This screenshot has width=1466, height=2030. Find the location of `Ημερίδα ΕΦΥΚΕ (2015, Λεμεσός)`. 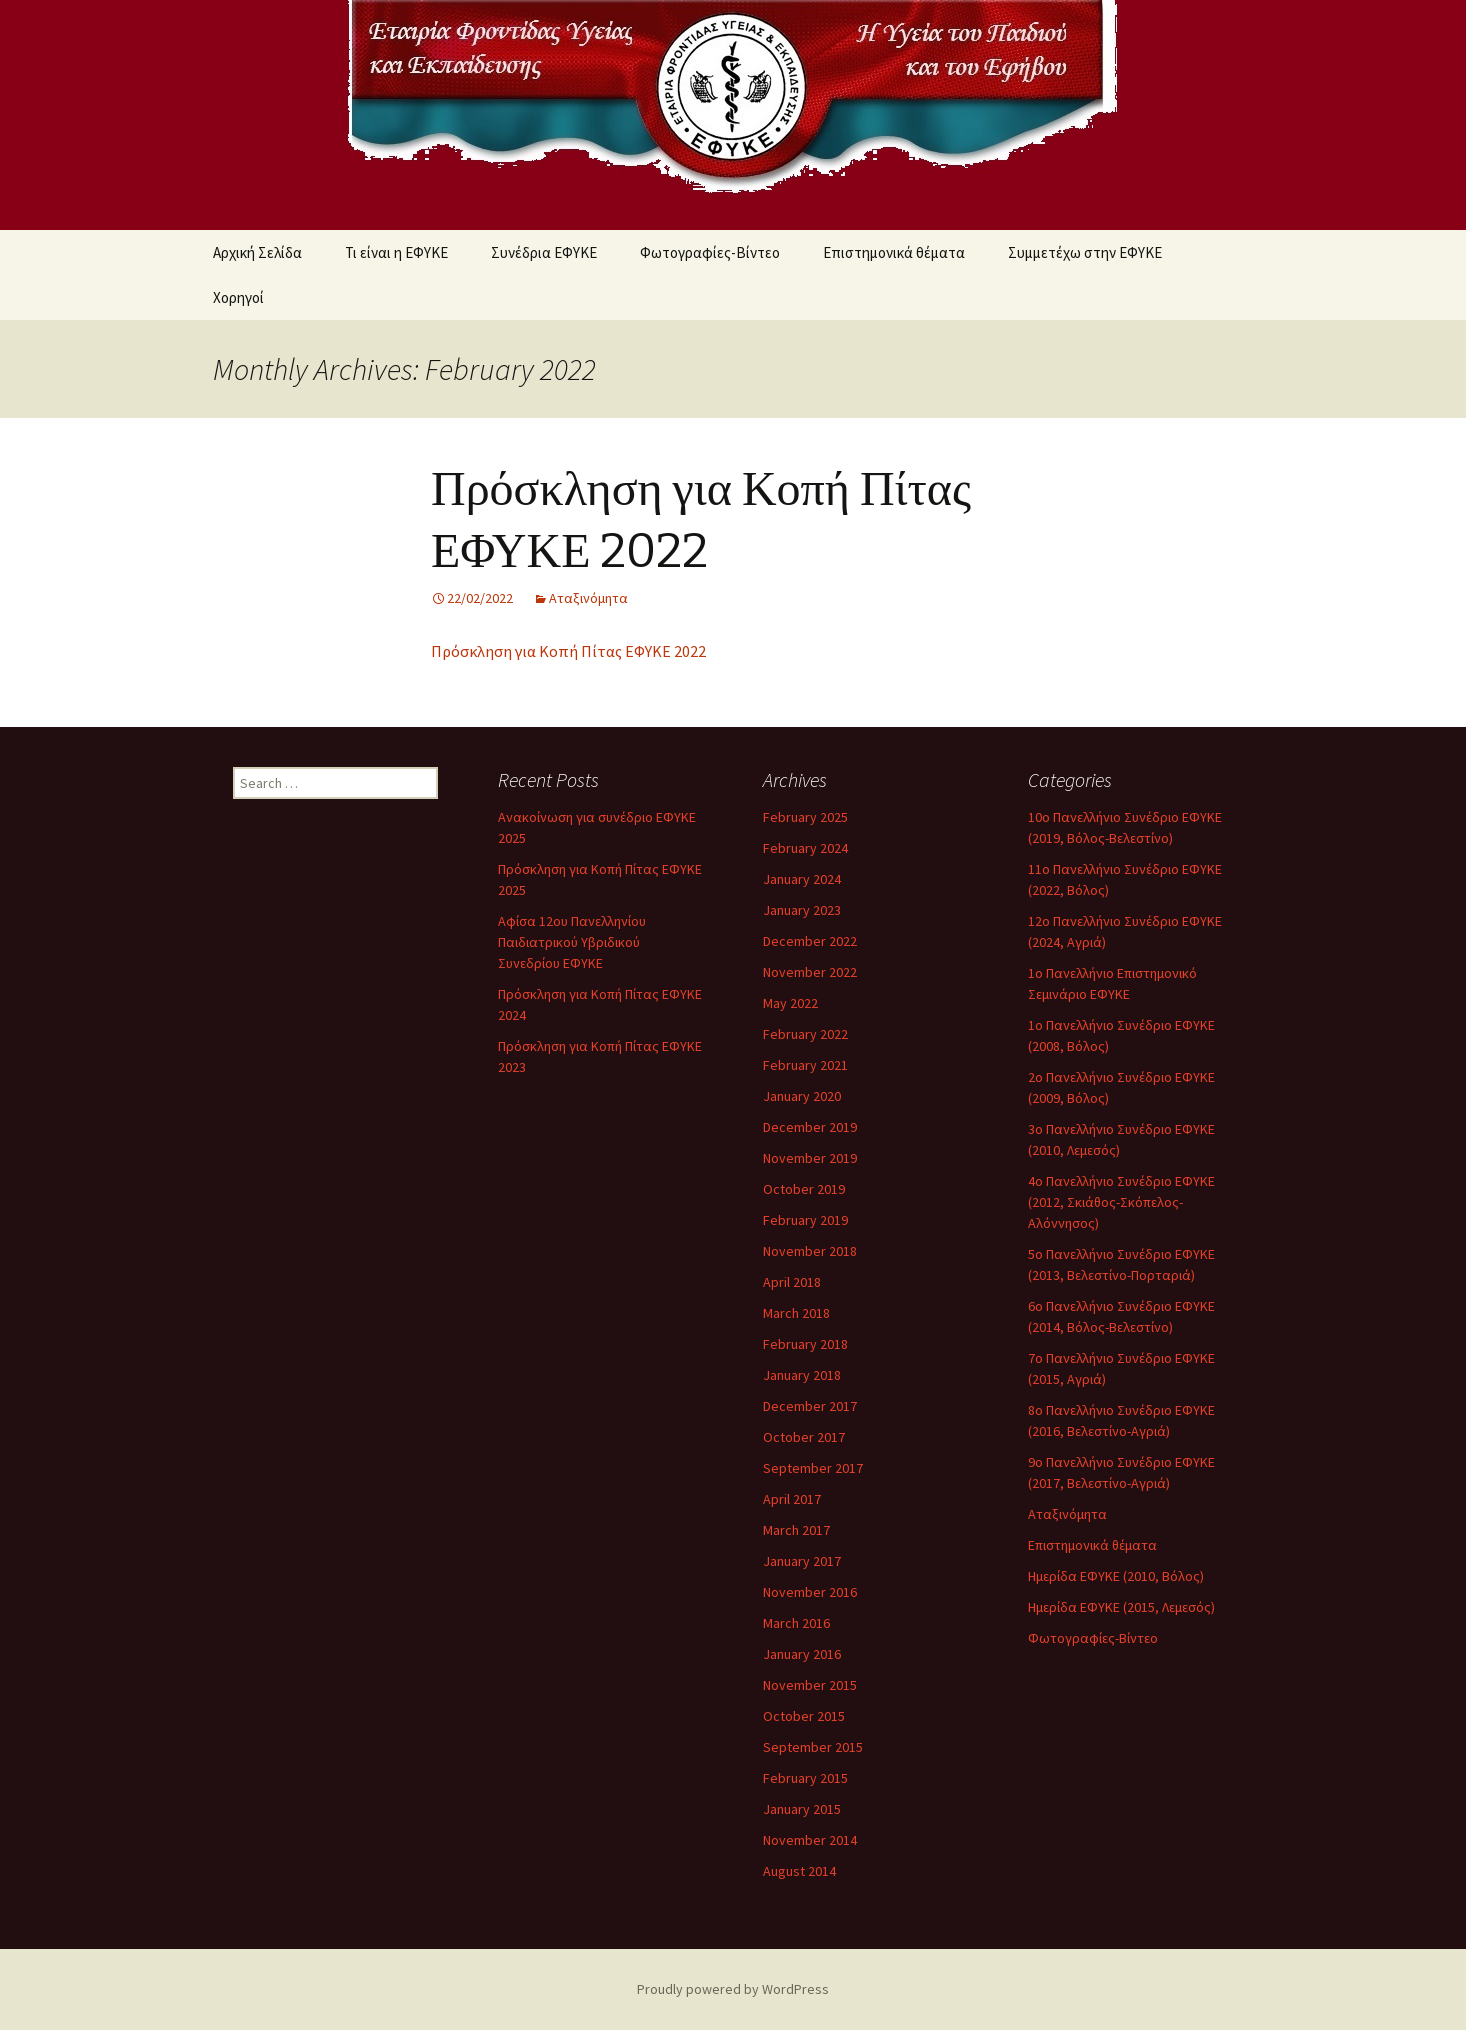

Ημερίδα ΕΦΥΚΕ (2015, Λεμεσός) is located at coordinates (1121, 1607).